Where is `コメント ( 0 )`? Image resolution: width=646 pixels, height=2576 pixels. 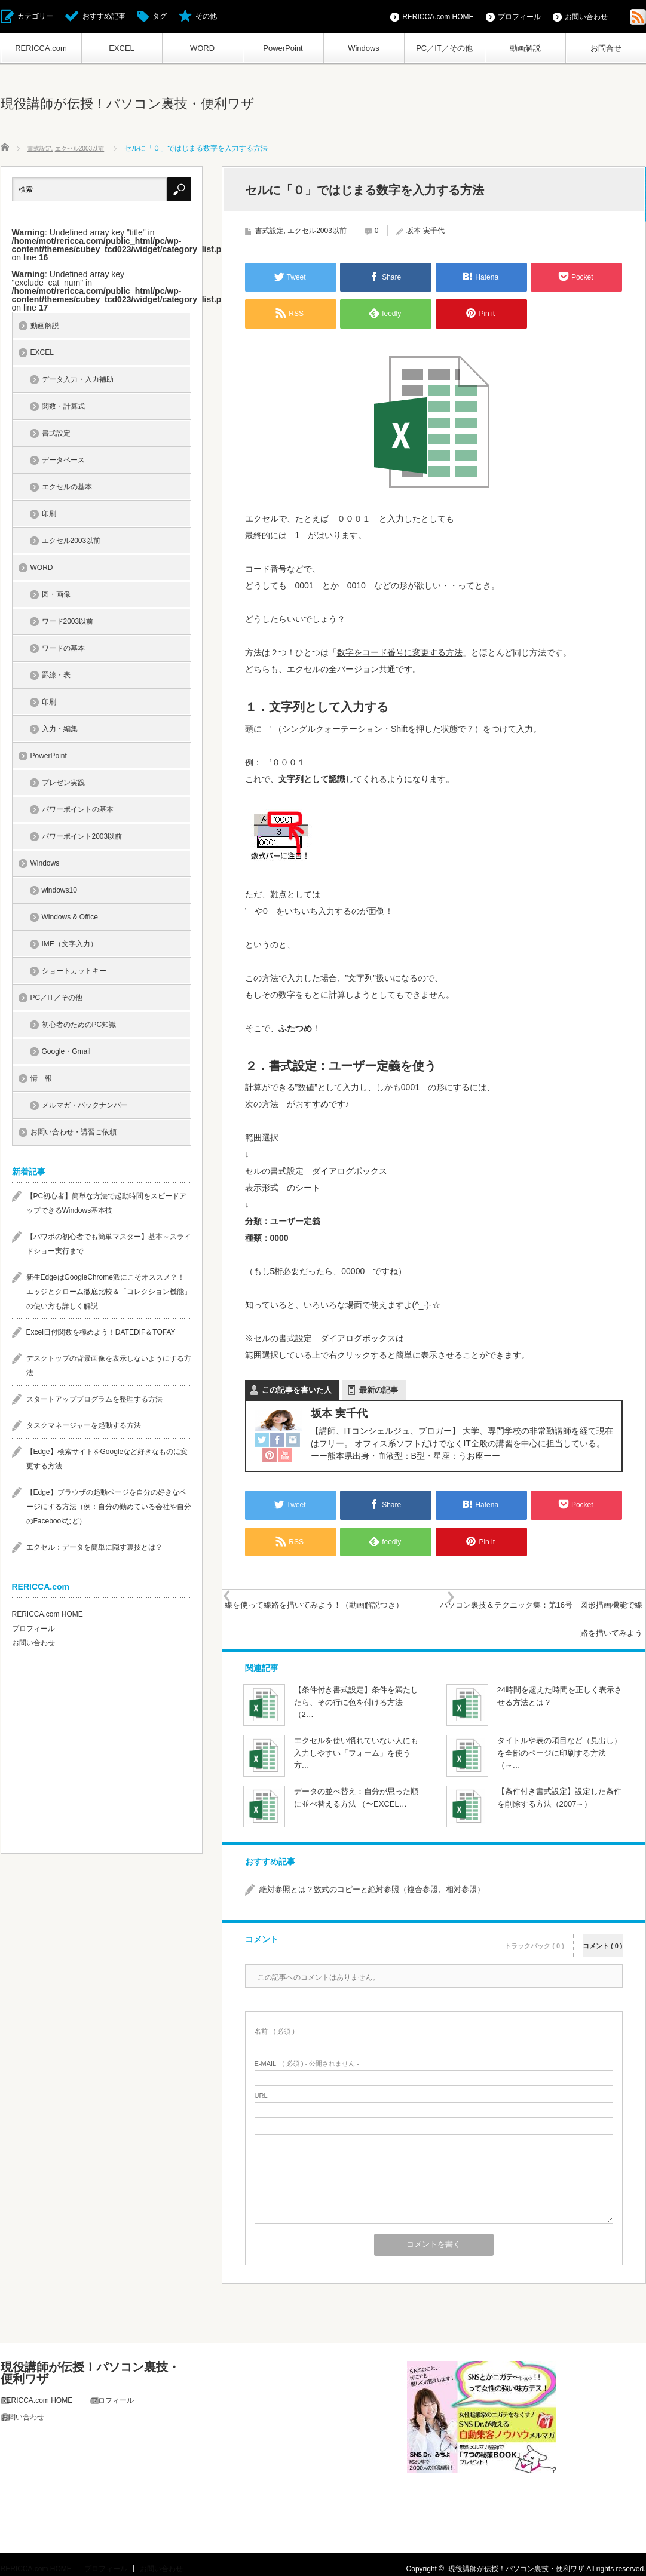
コメント ( 0 ) is located at coordinates (603, 1929).